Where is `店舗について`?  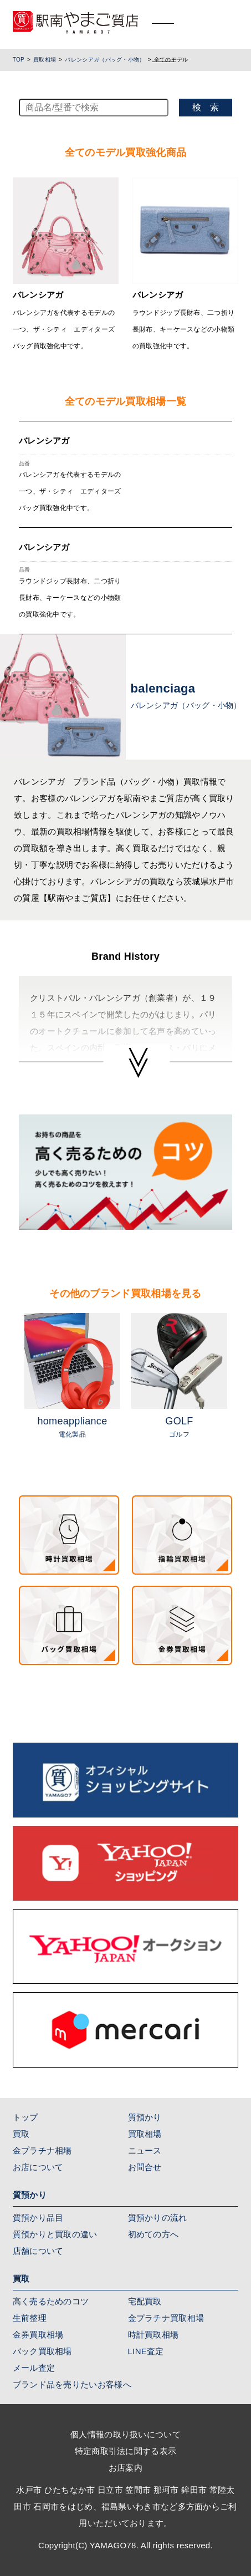 店舗について is located at coordinates (38, 2251).